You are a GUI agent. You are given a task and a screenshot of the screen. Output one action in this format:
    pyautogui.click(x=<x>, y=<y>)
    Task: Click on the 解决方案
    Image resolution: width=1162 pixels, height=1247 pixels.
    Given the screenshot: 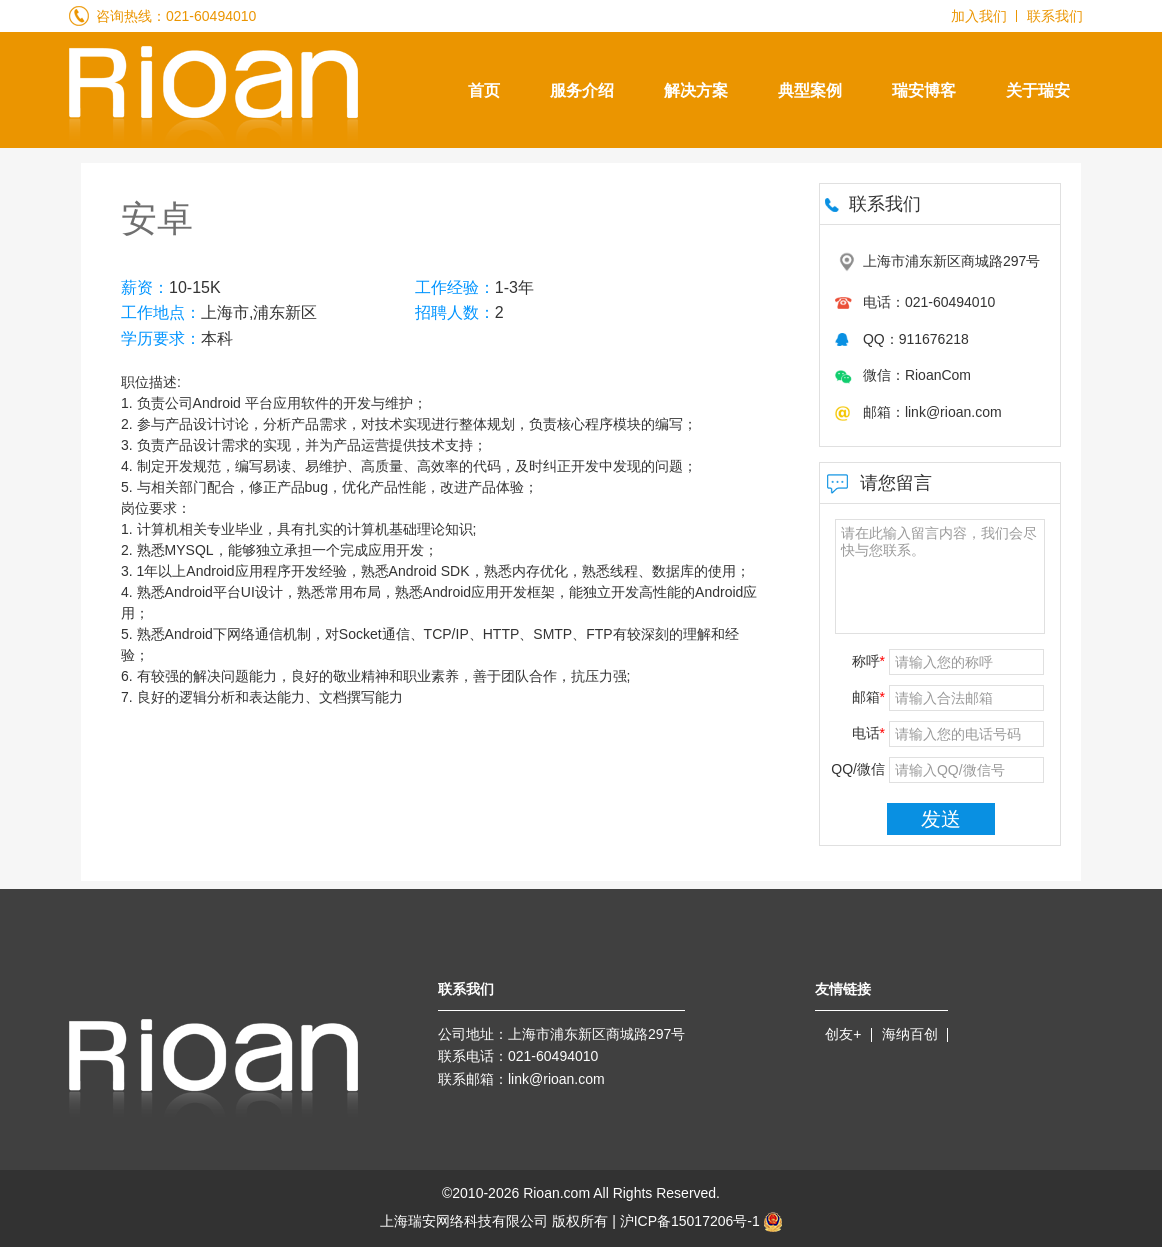 What is the action you would take?
    pyautogui.click(x=696, y=90)
    